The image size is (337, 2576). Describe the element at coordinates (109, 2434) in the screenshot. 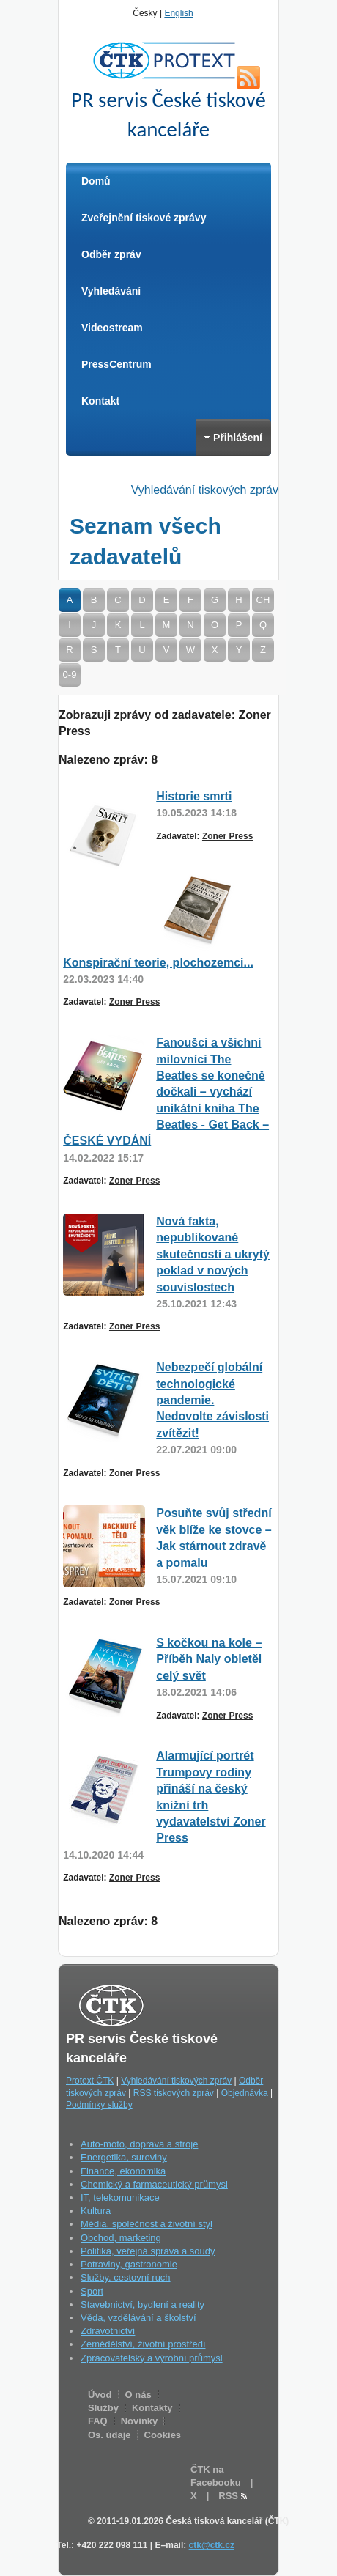

I see `Os. údaje` at that location.